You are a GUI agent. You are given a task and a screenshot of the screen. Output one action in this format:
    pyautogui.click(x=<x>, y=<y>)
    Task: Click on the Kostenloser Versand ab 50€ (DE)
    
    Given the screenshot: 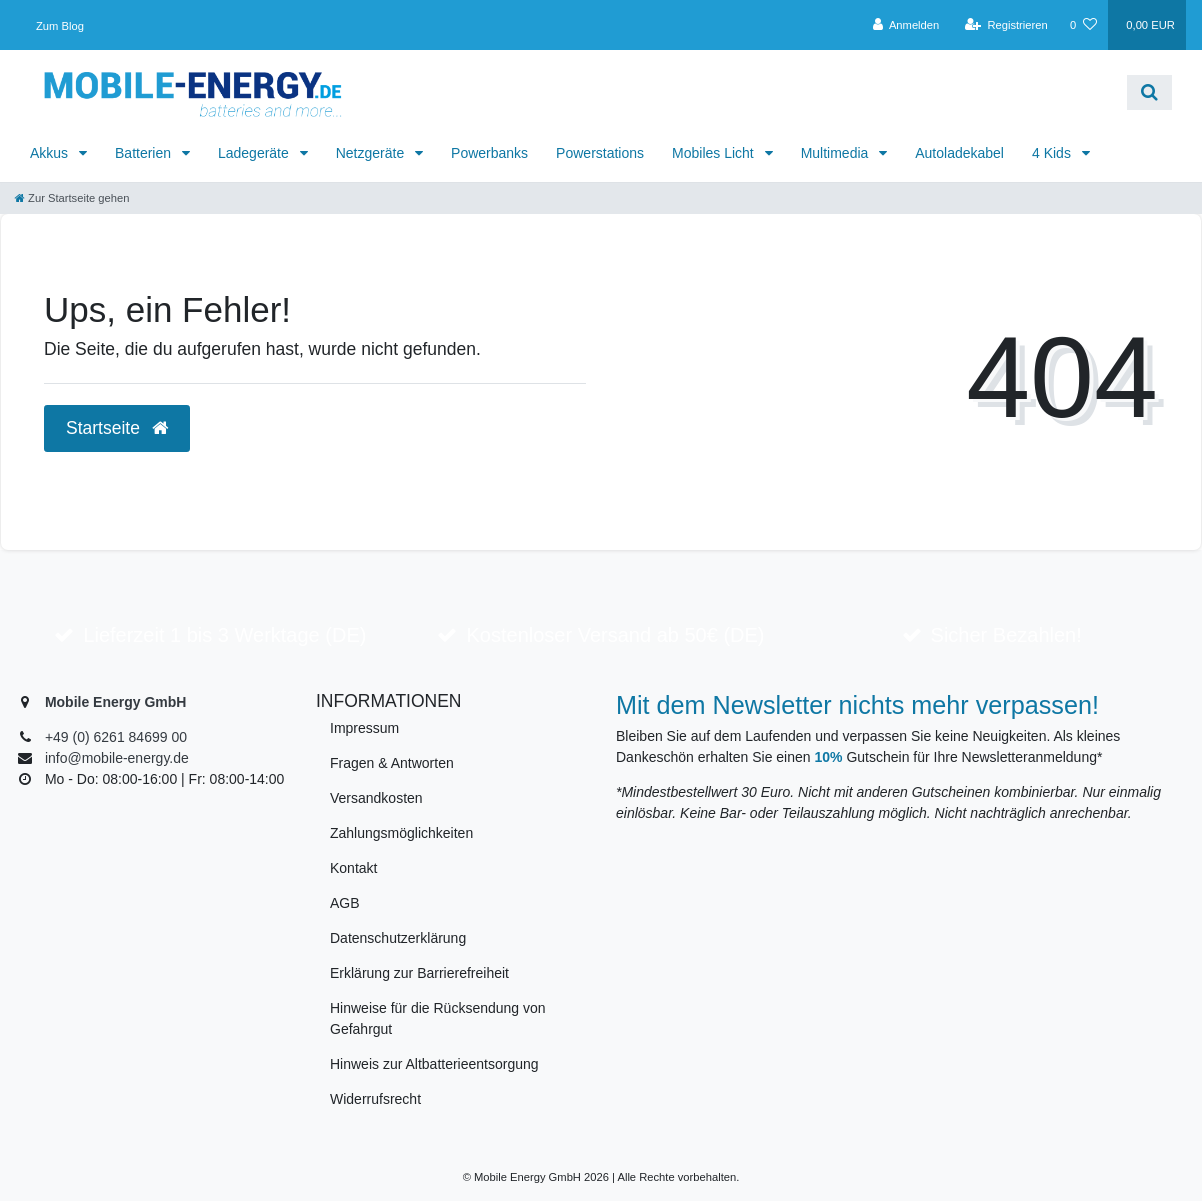 What is the action you would take?
    pyautogui.click(x=616, y=635)
    